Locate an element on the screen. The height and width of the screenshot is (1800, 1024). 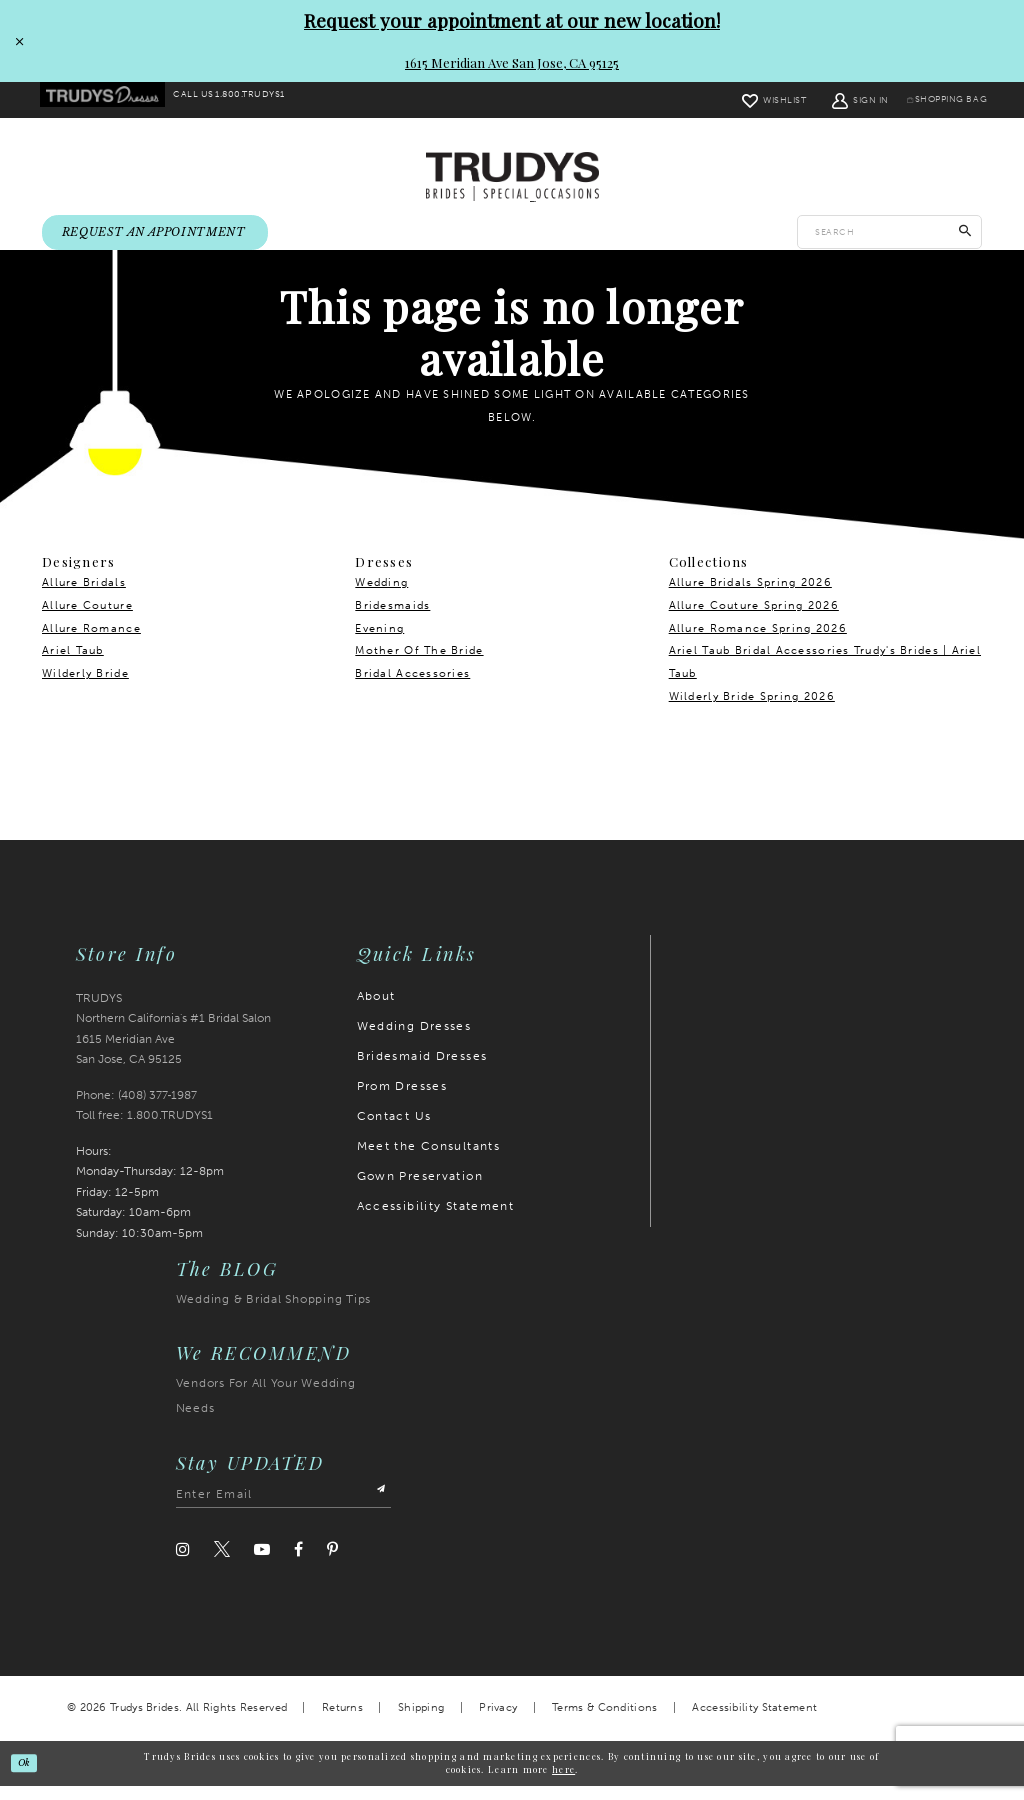
[Visit our Facebook] is located at coordinates (298, 1563).